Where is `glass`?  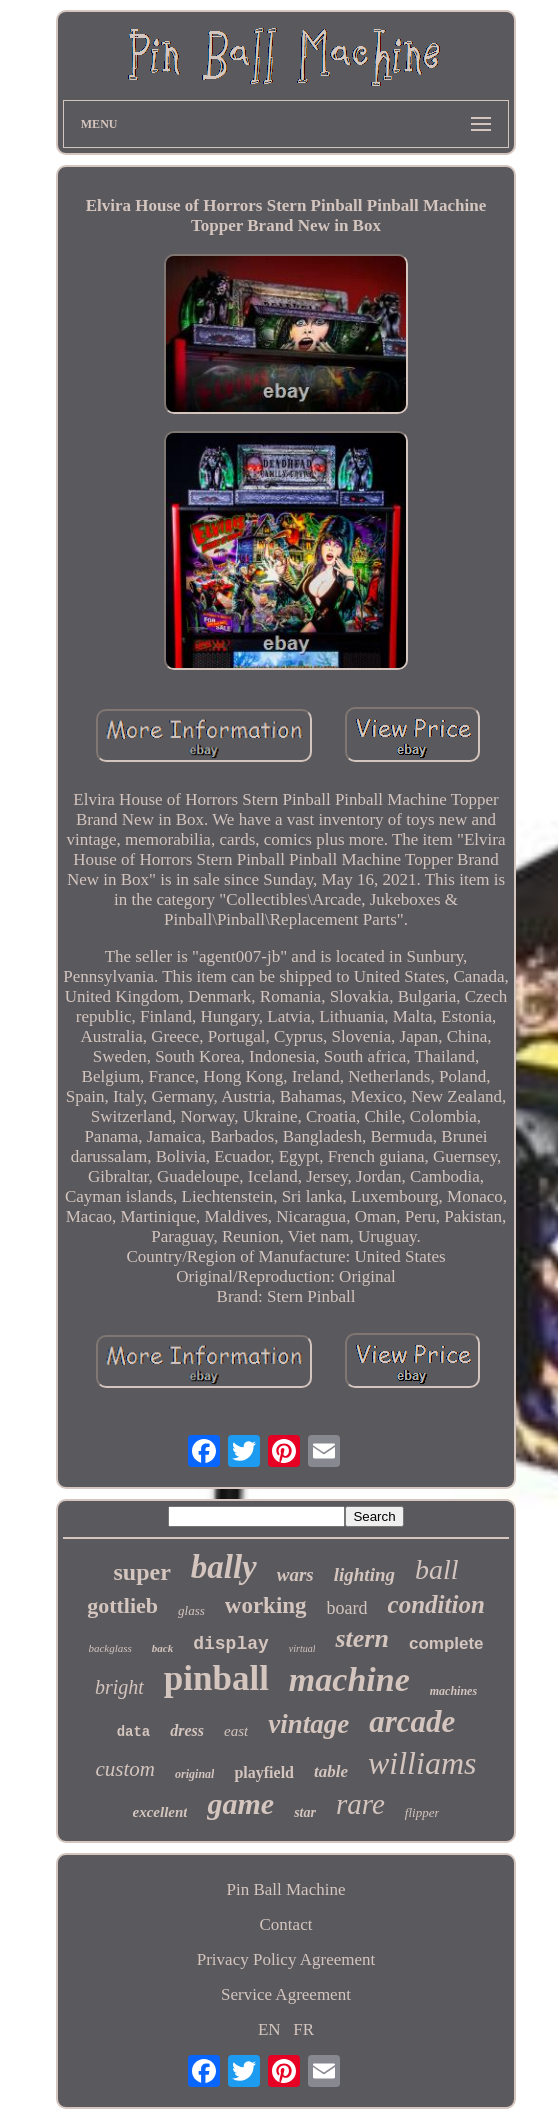
glass is located at coordinates (191, 1610).